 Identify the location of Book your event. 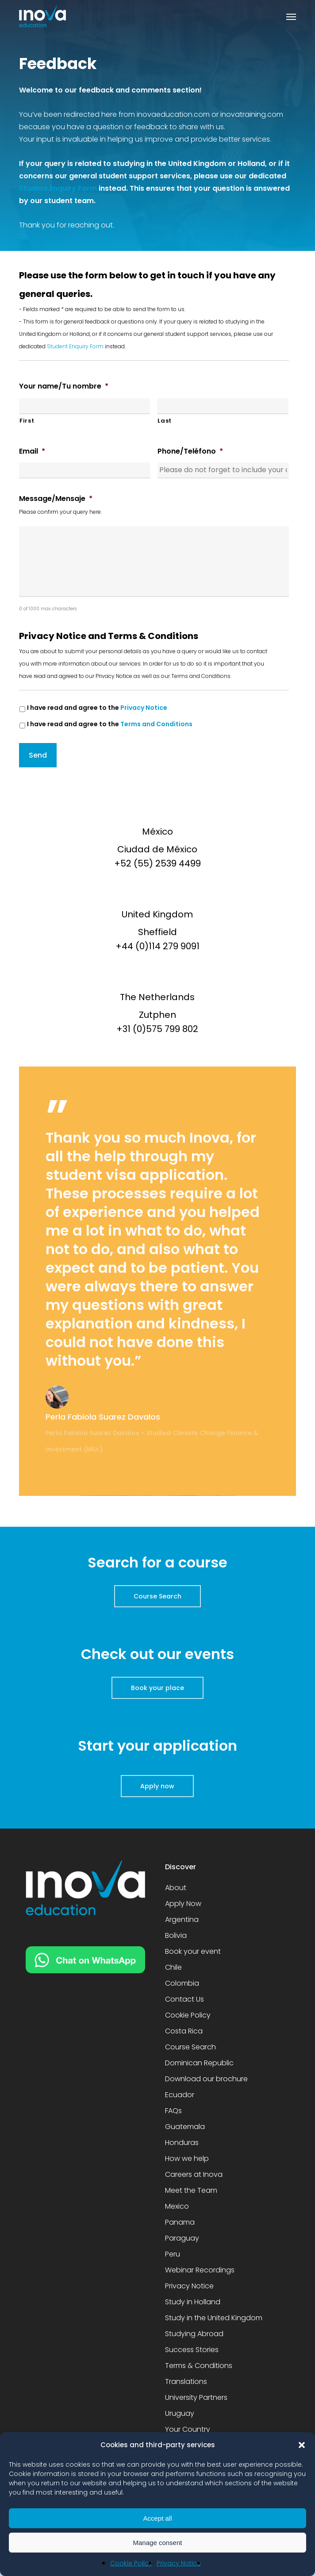
(193, 1951).